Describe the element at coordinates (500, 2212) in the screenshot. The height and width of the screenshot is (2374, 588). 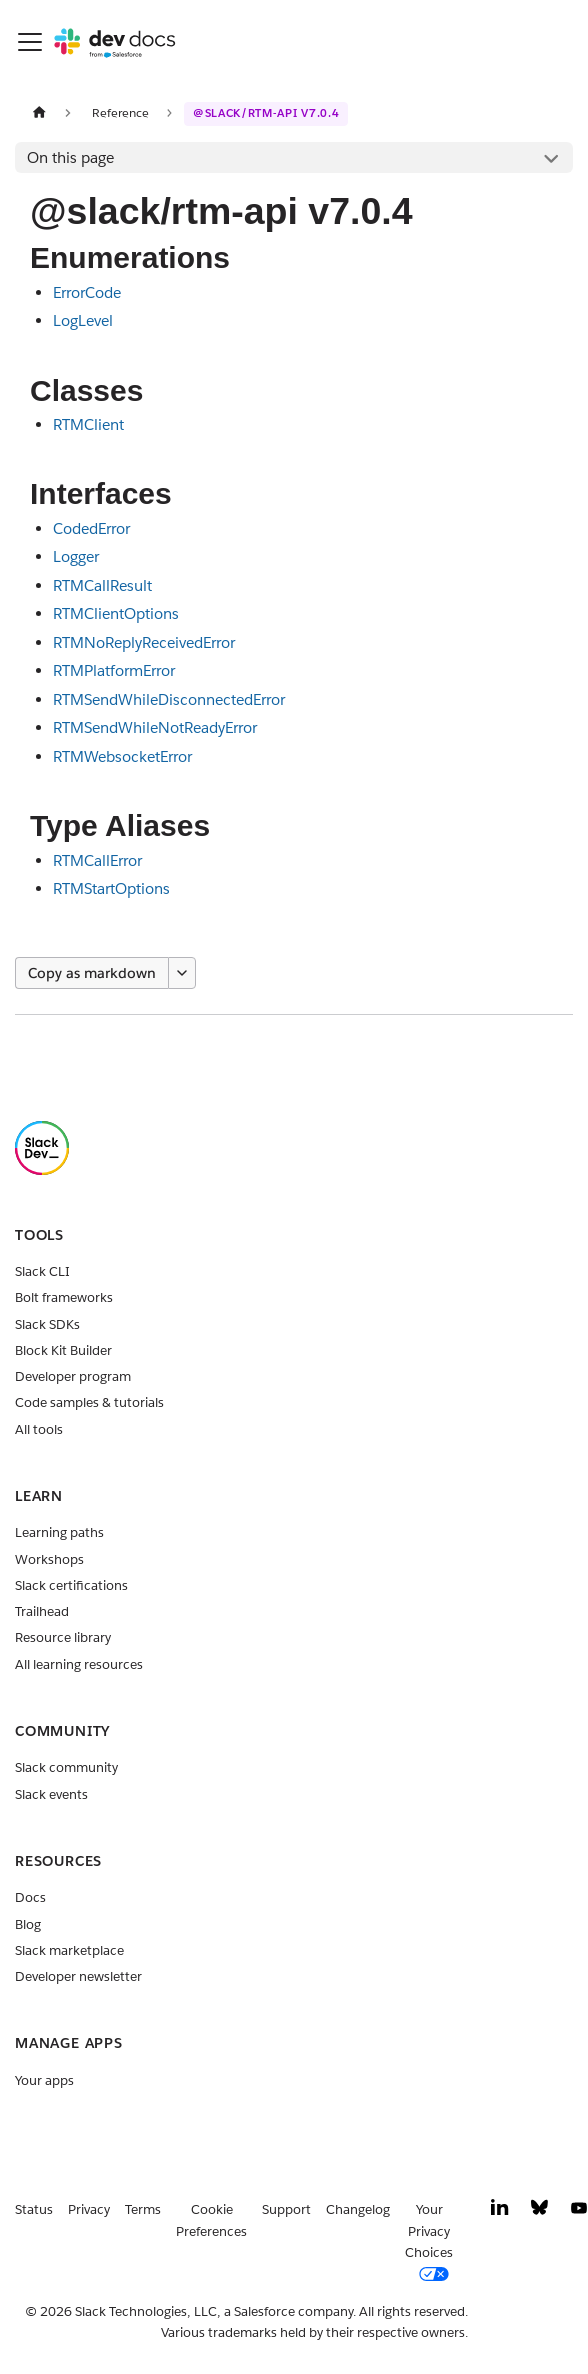
I see `[LinkedIn]` at that location.